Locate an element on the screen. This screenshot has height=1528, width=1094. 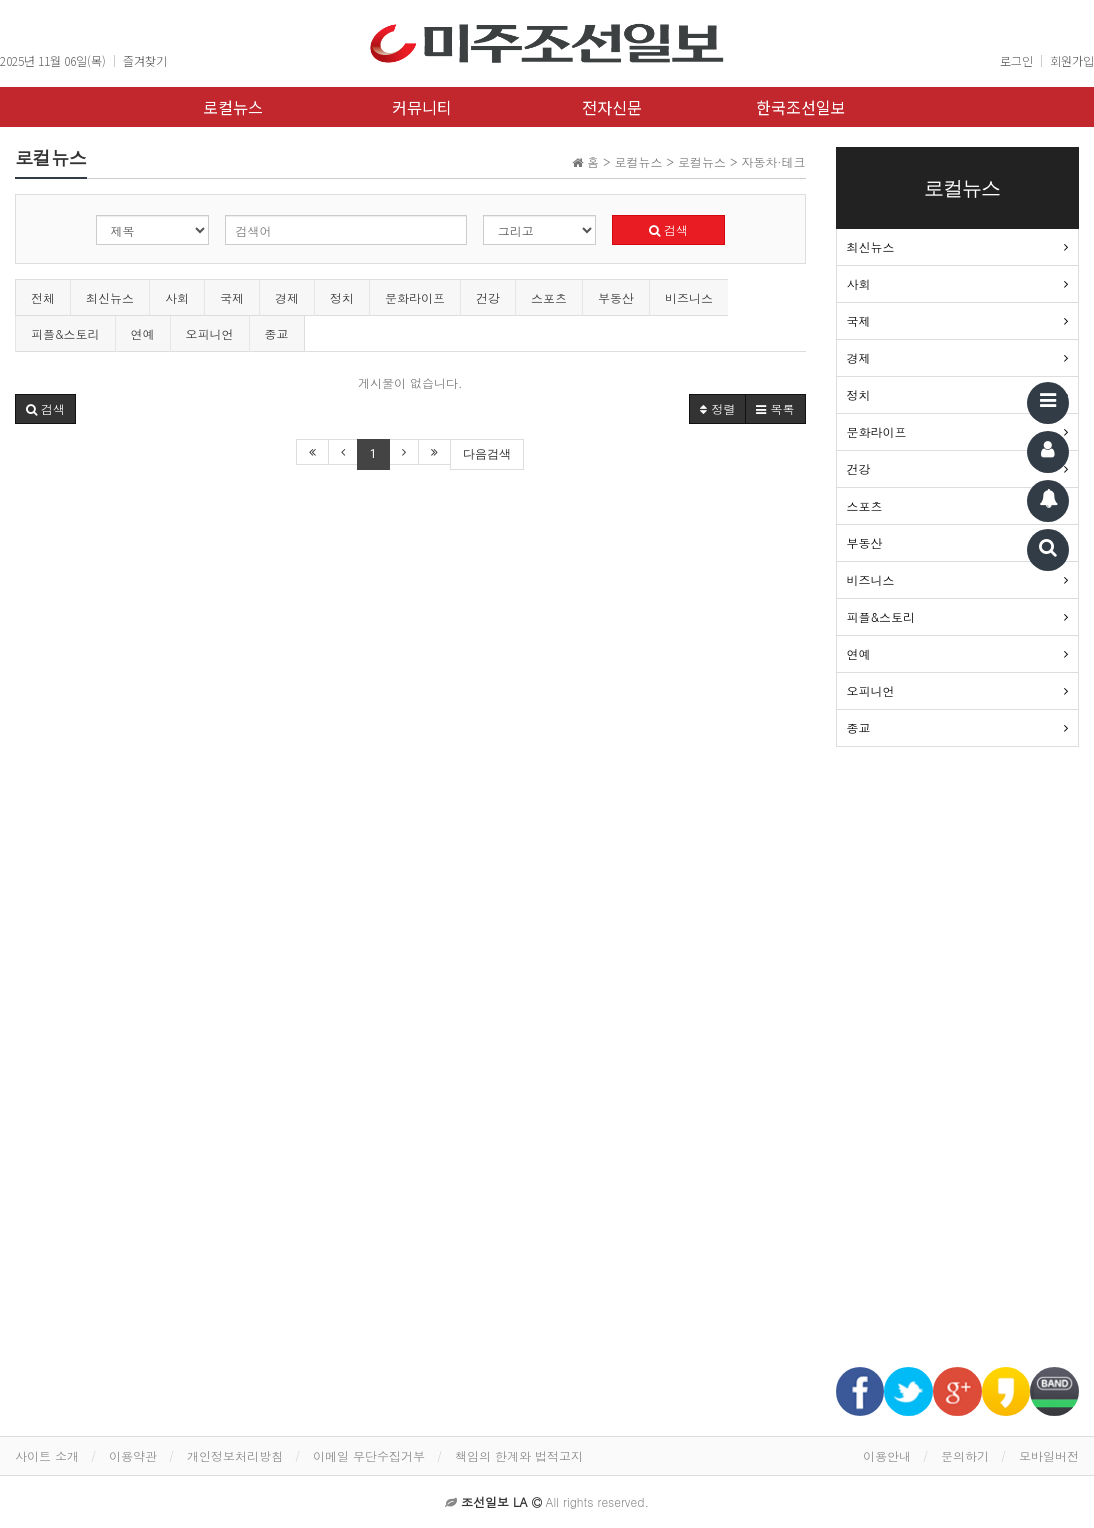
문화라이프 is located at coordinates (415, 297).